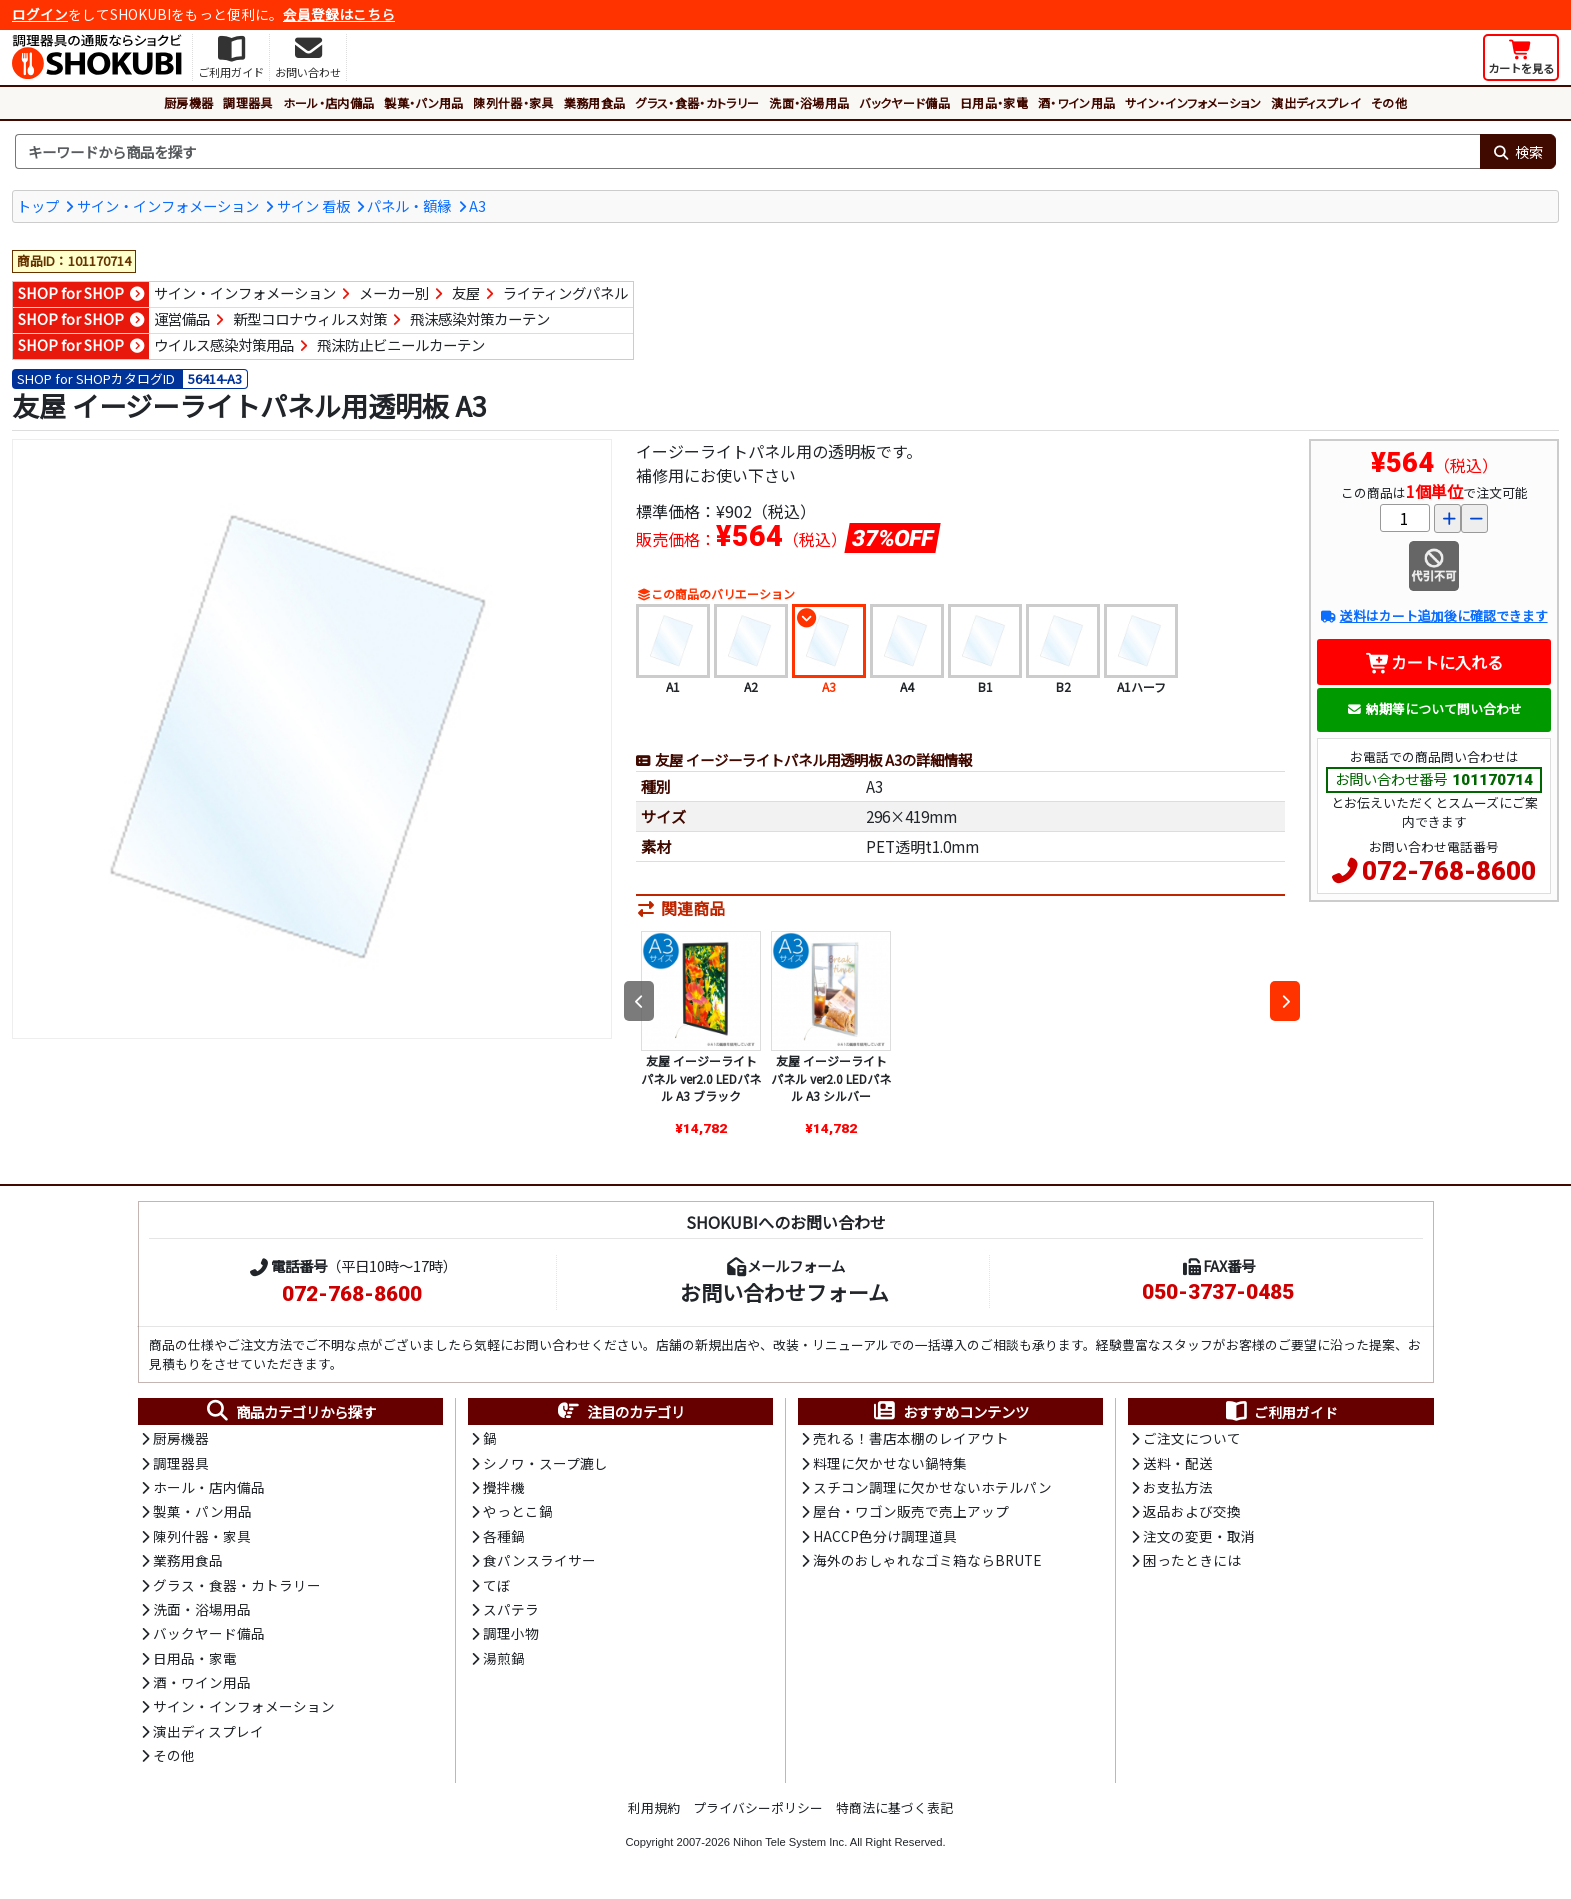  I want to click on 利用規約, so click(654, 1807).